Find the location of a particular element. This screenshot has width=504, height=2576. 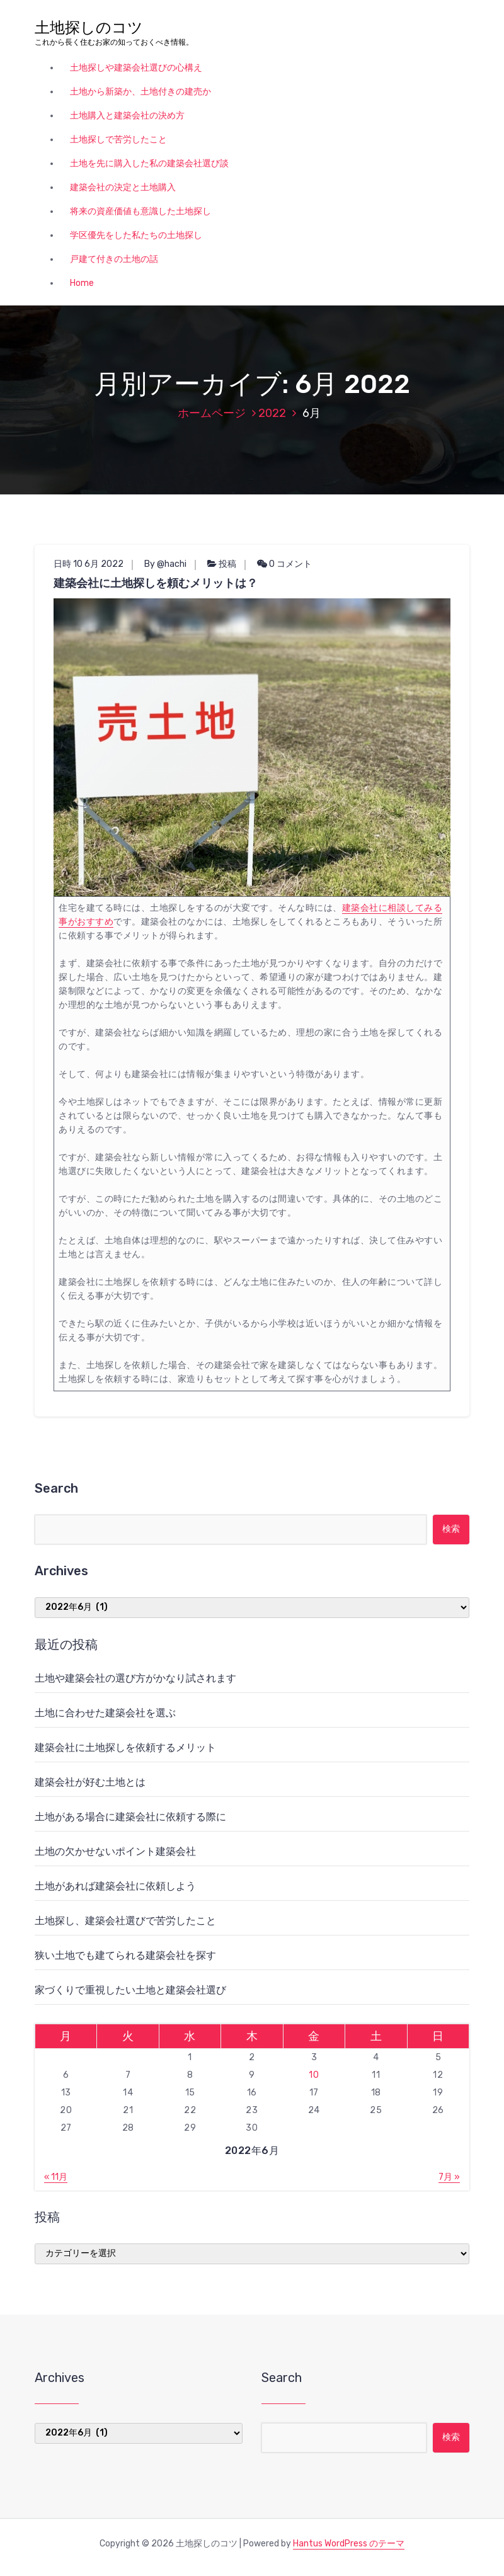

土地に合わせた建築会社を選ぶ is located at coordinates (105, 1713).